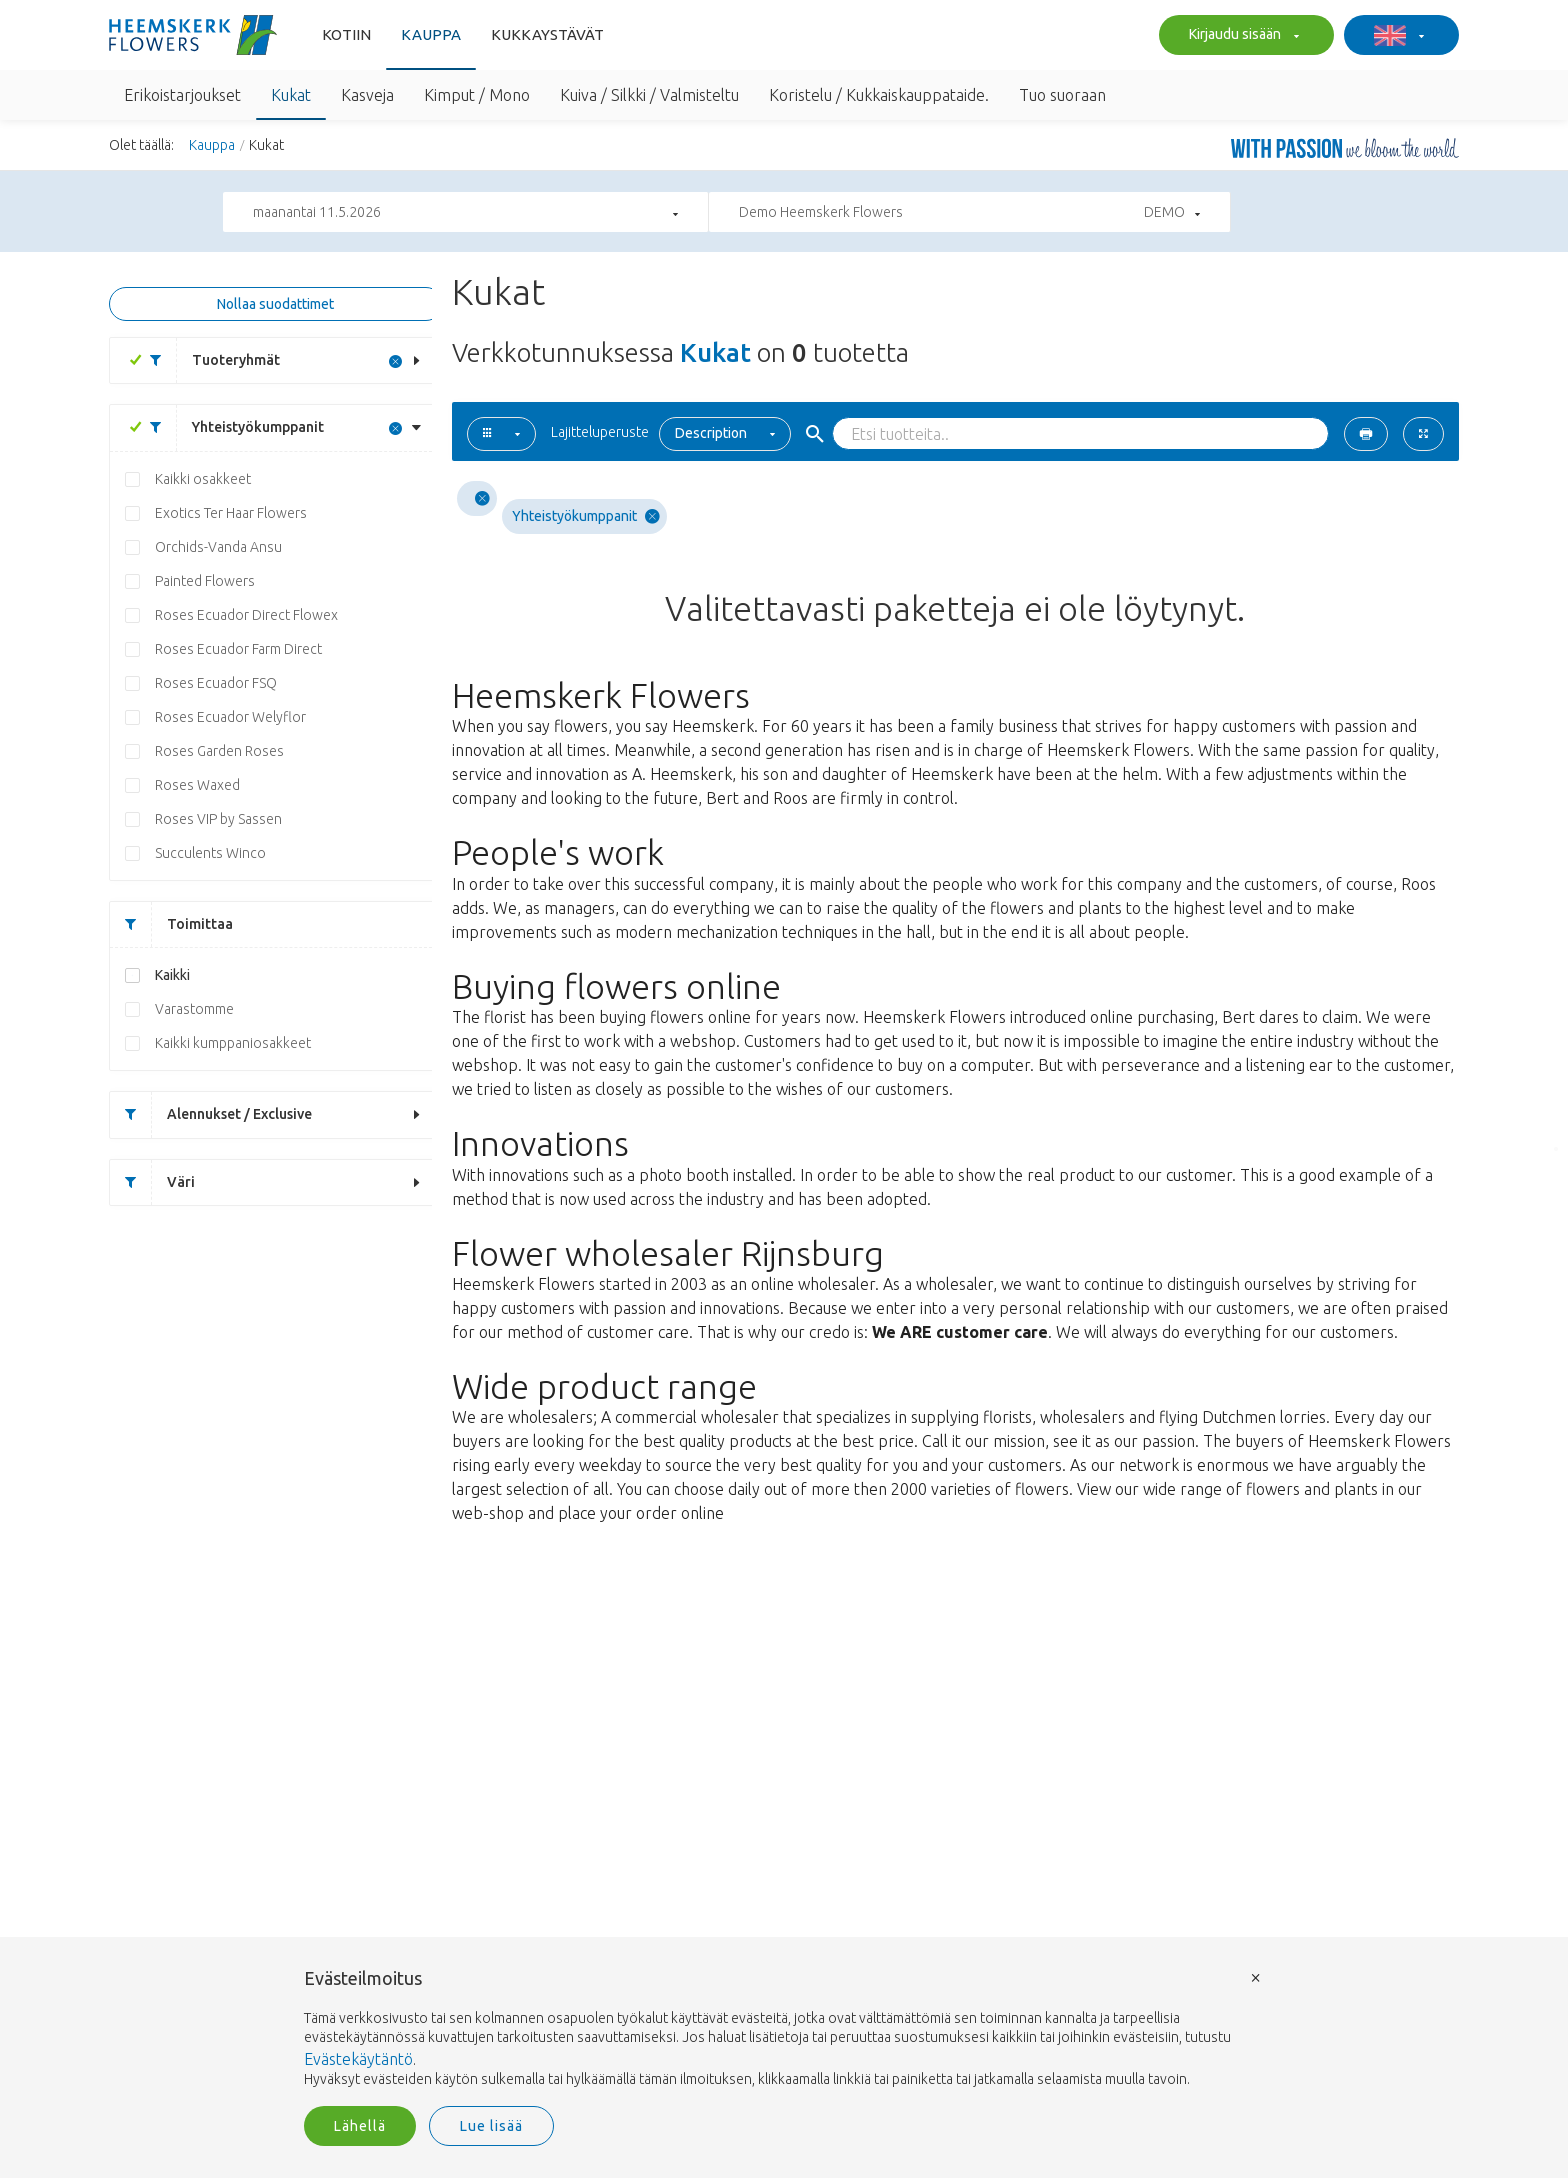 The image size is (1568, 2178). I want to click on Koristelu / Kukkaiskauppataide., so click(879, 95).